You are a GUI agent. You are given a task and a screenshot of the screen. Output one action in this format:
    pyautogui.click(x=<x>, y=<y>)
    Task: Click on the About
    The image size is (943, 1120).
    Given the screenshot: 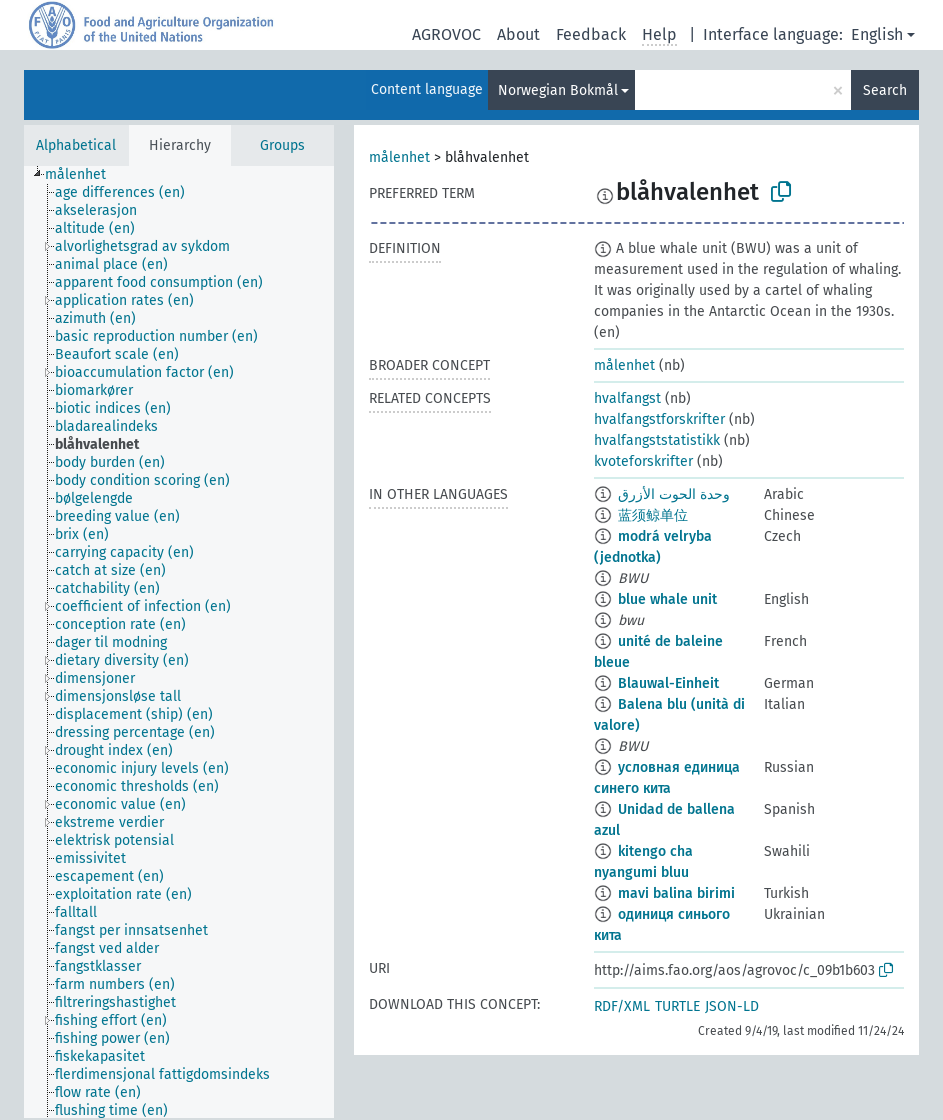 What is the action you would take?
    pyautogui.click(x=518, y=34)
    